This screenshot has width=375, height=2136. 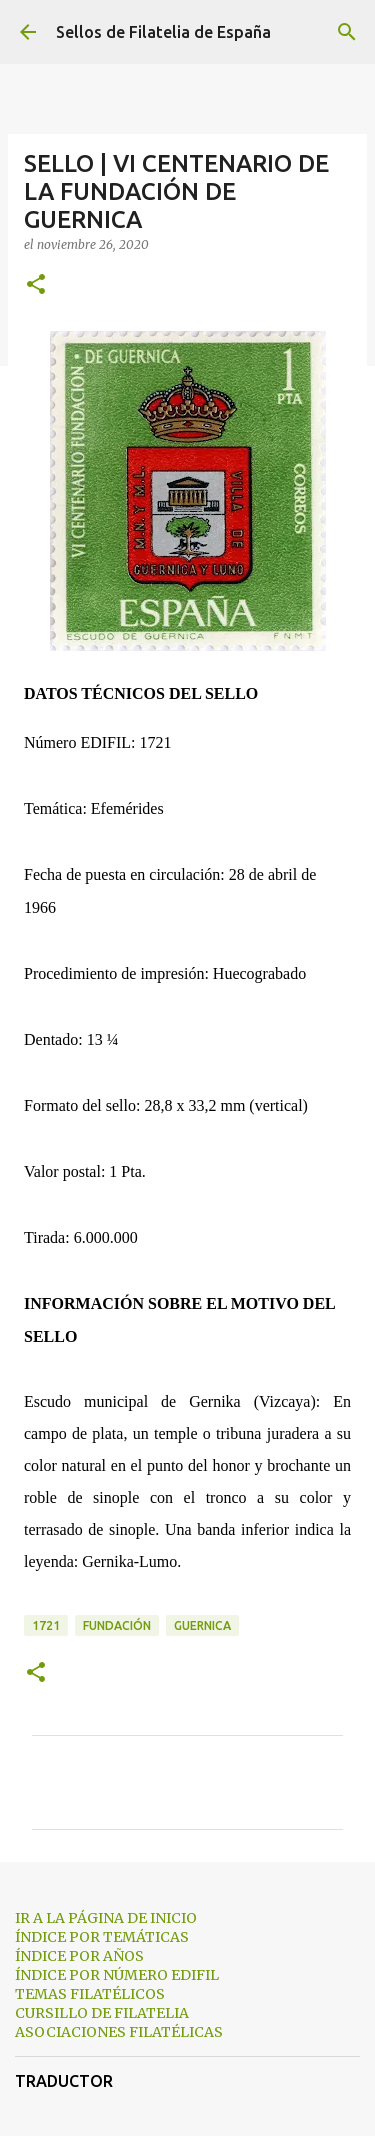 I want to click on guernica, so click(x=202, y=1625).